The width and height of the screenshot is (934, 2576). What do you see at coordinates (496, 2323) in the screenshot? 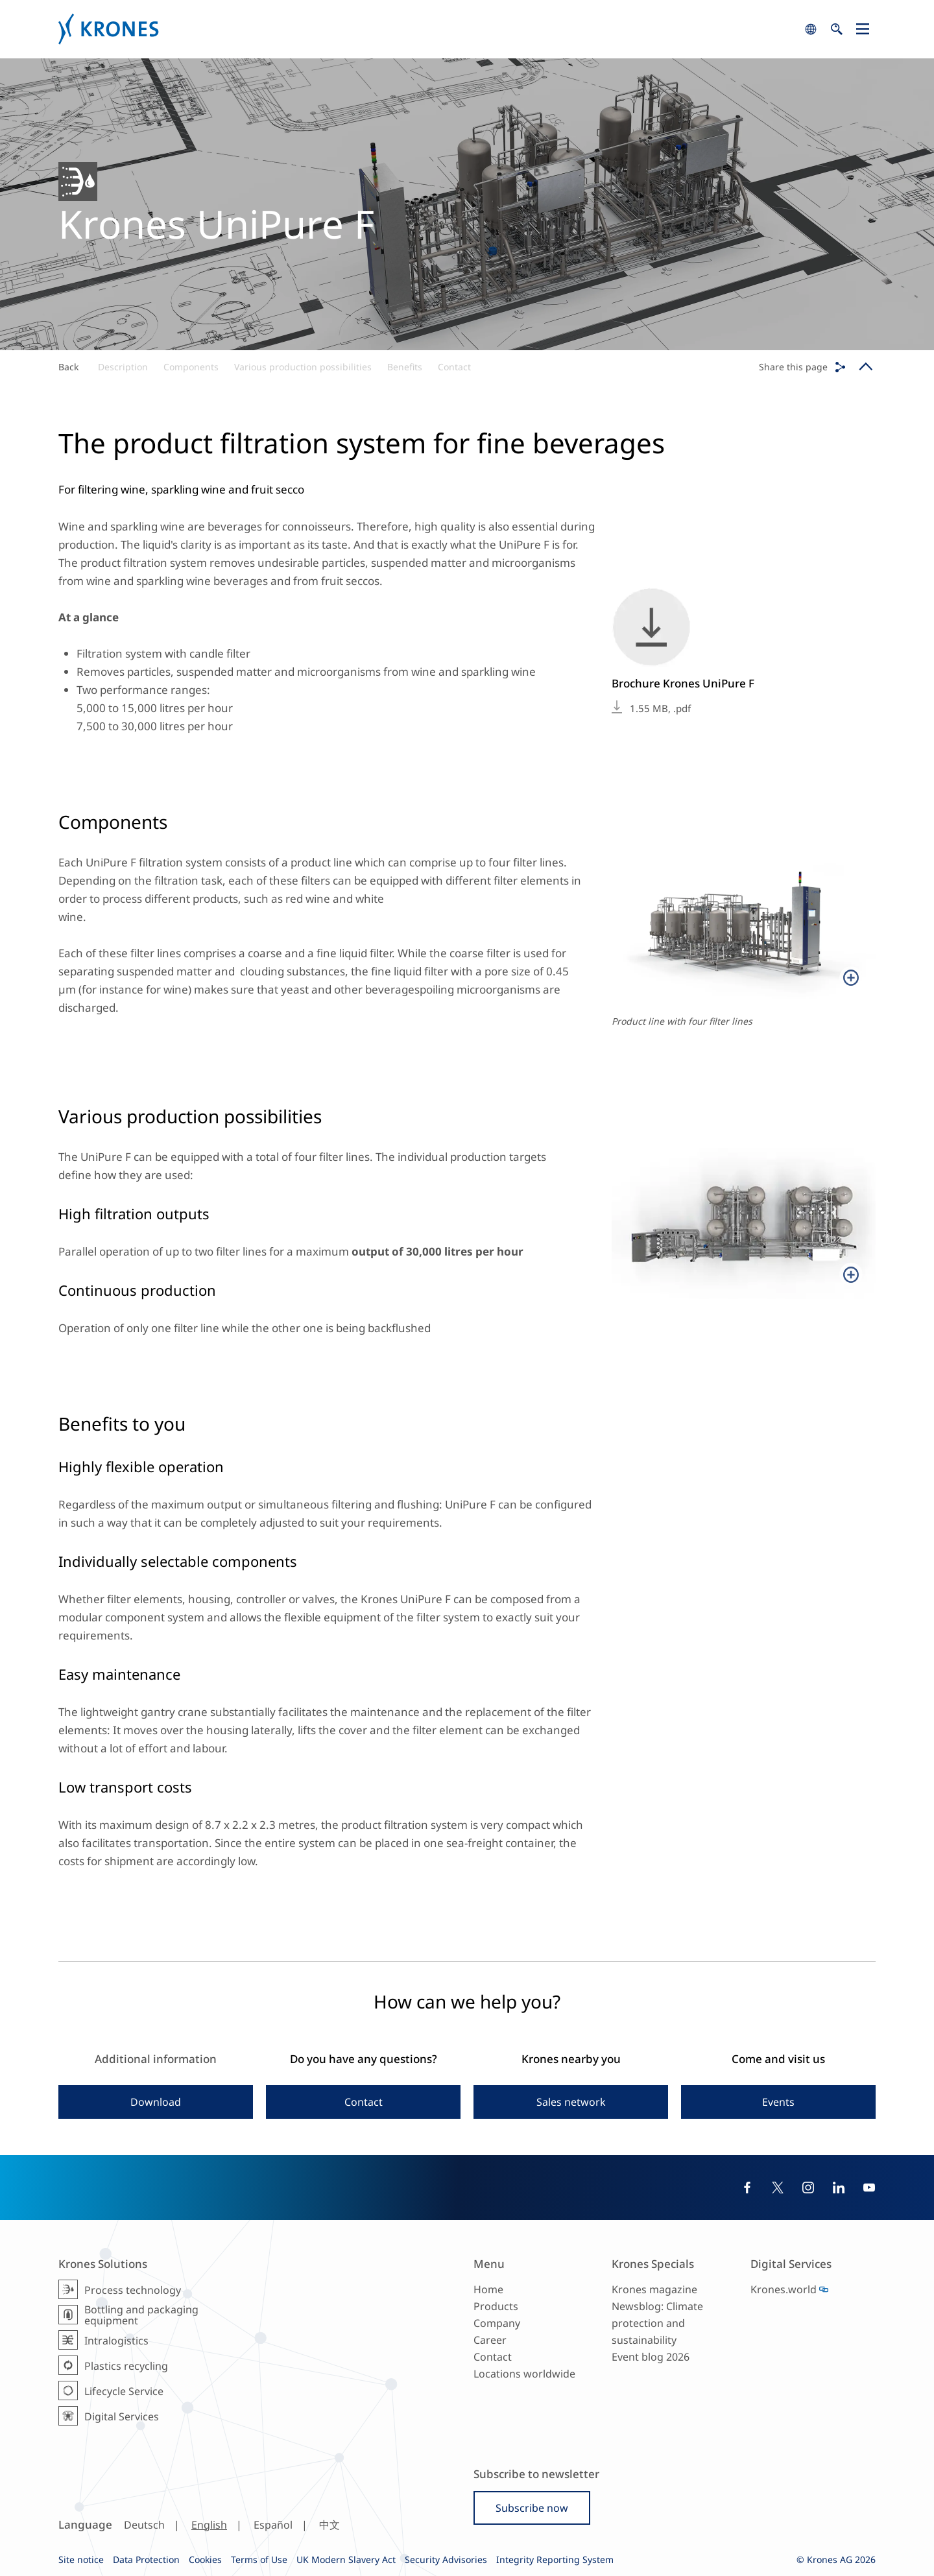
I see `Company` at bounding box center [496, 2323].